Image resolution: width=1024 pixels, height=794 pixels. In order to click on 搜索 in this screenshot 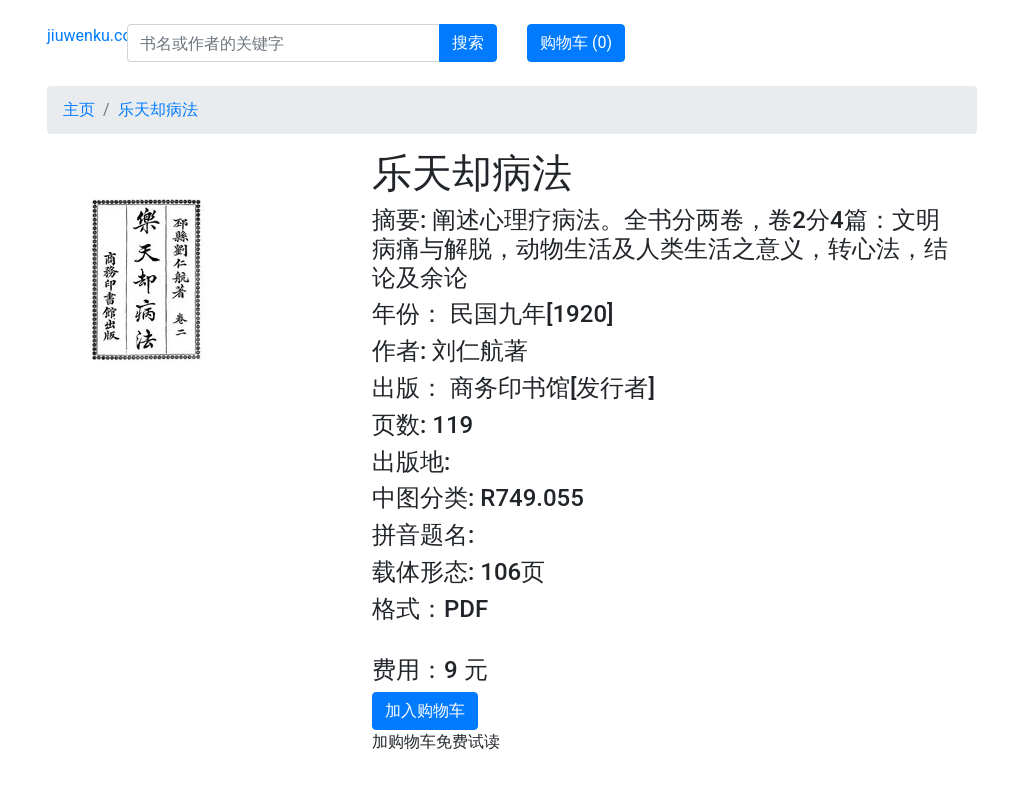, I will do `click(468, 42)`.